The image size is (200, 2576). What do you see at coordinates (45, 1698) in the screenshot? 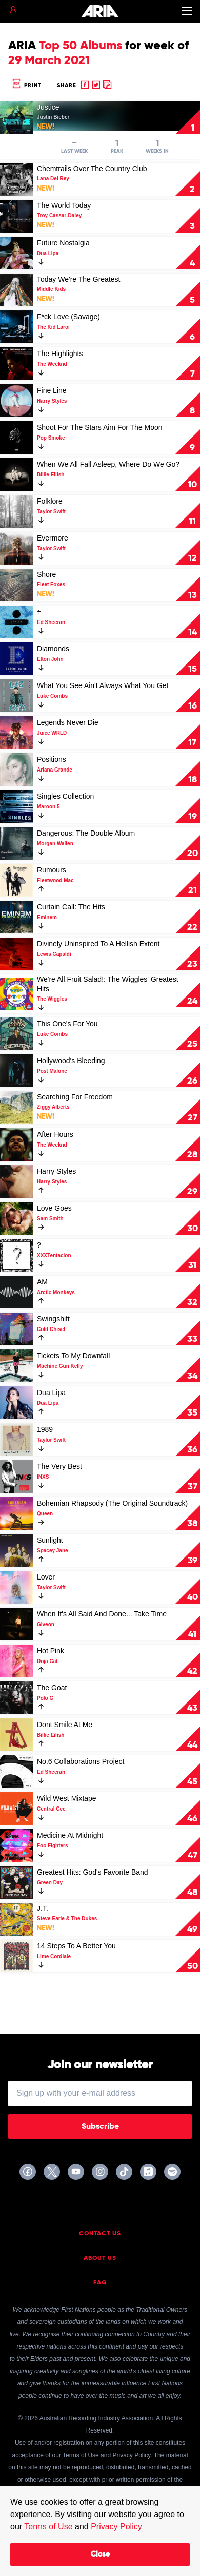
I see `Polo G` at bounding box center [45, 1698].